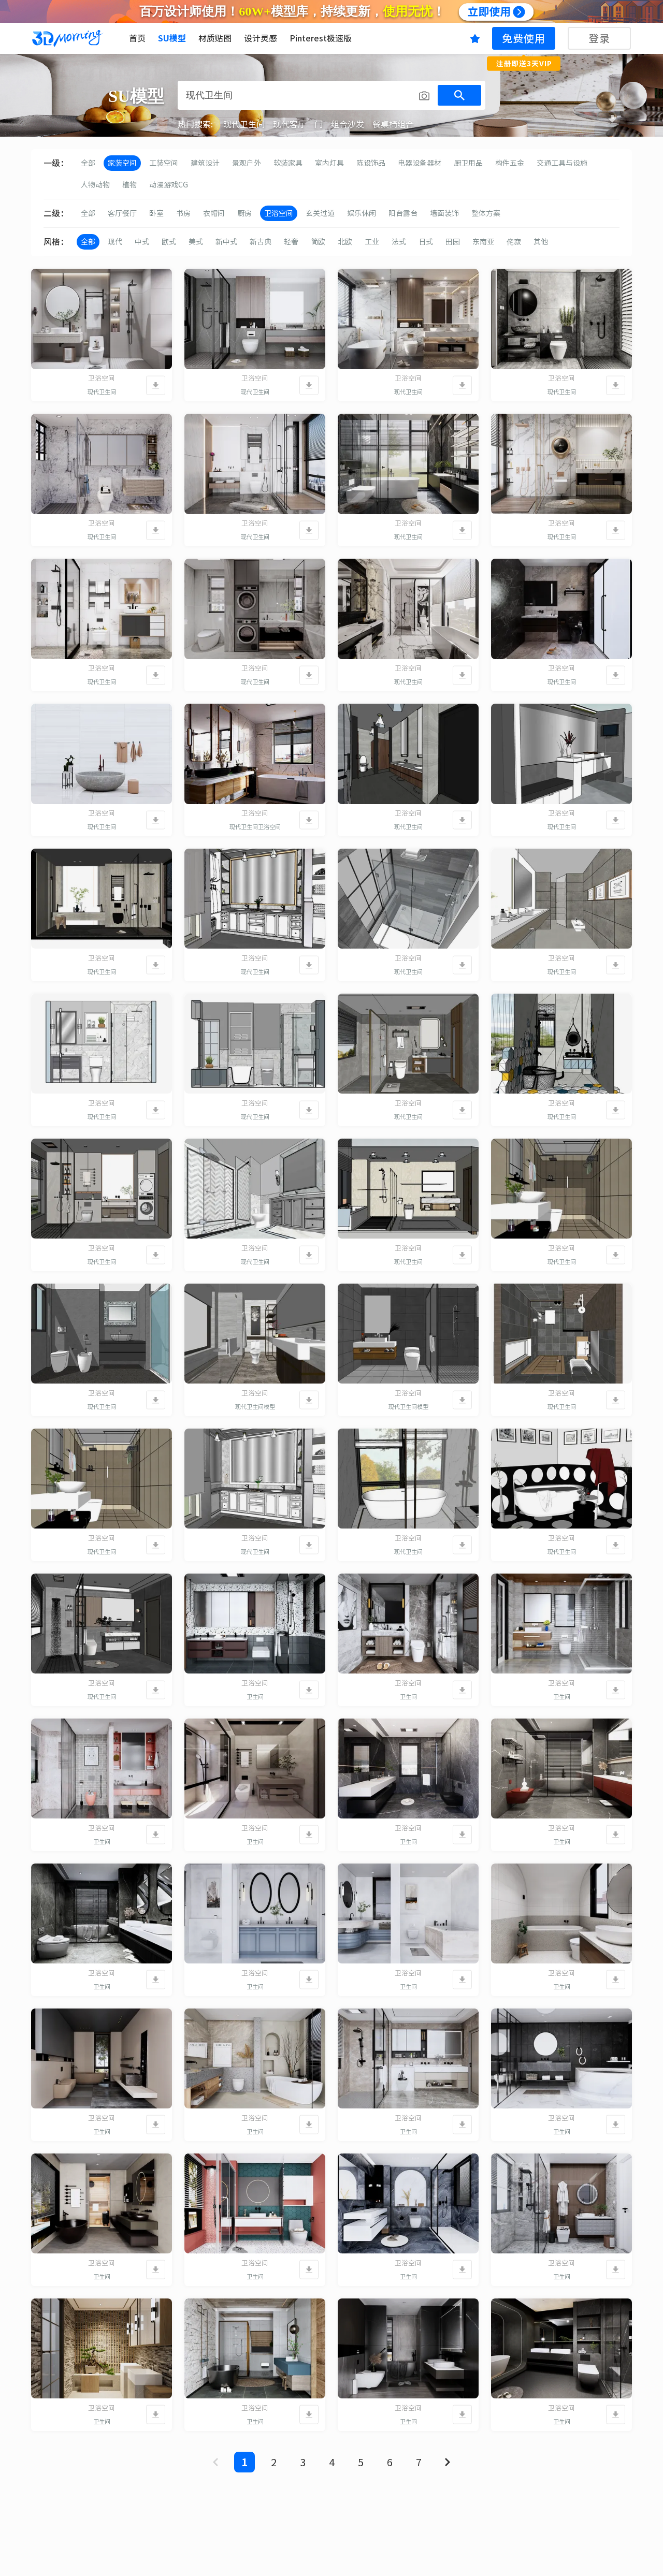 Image resolution: width=663 pixels, height=2576 pixels. Describe the element at coordinates (129, 184) in the screenshot. I see `植物` at that location.